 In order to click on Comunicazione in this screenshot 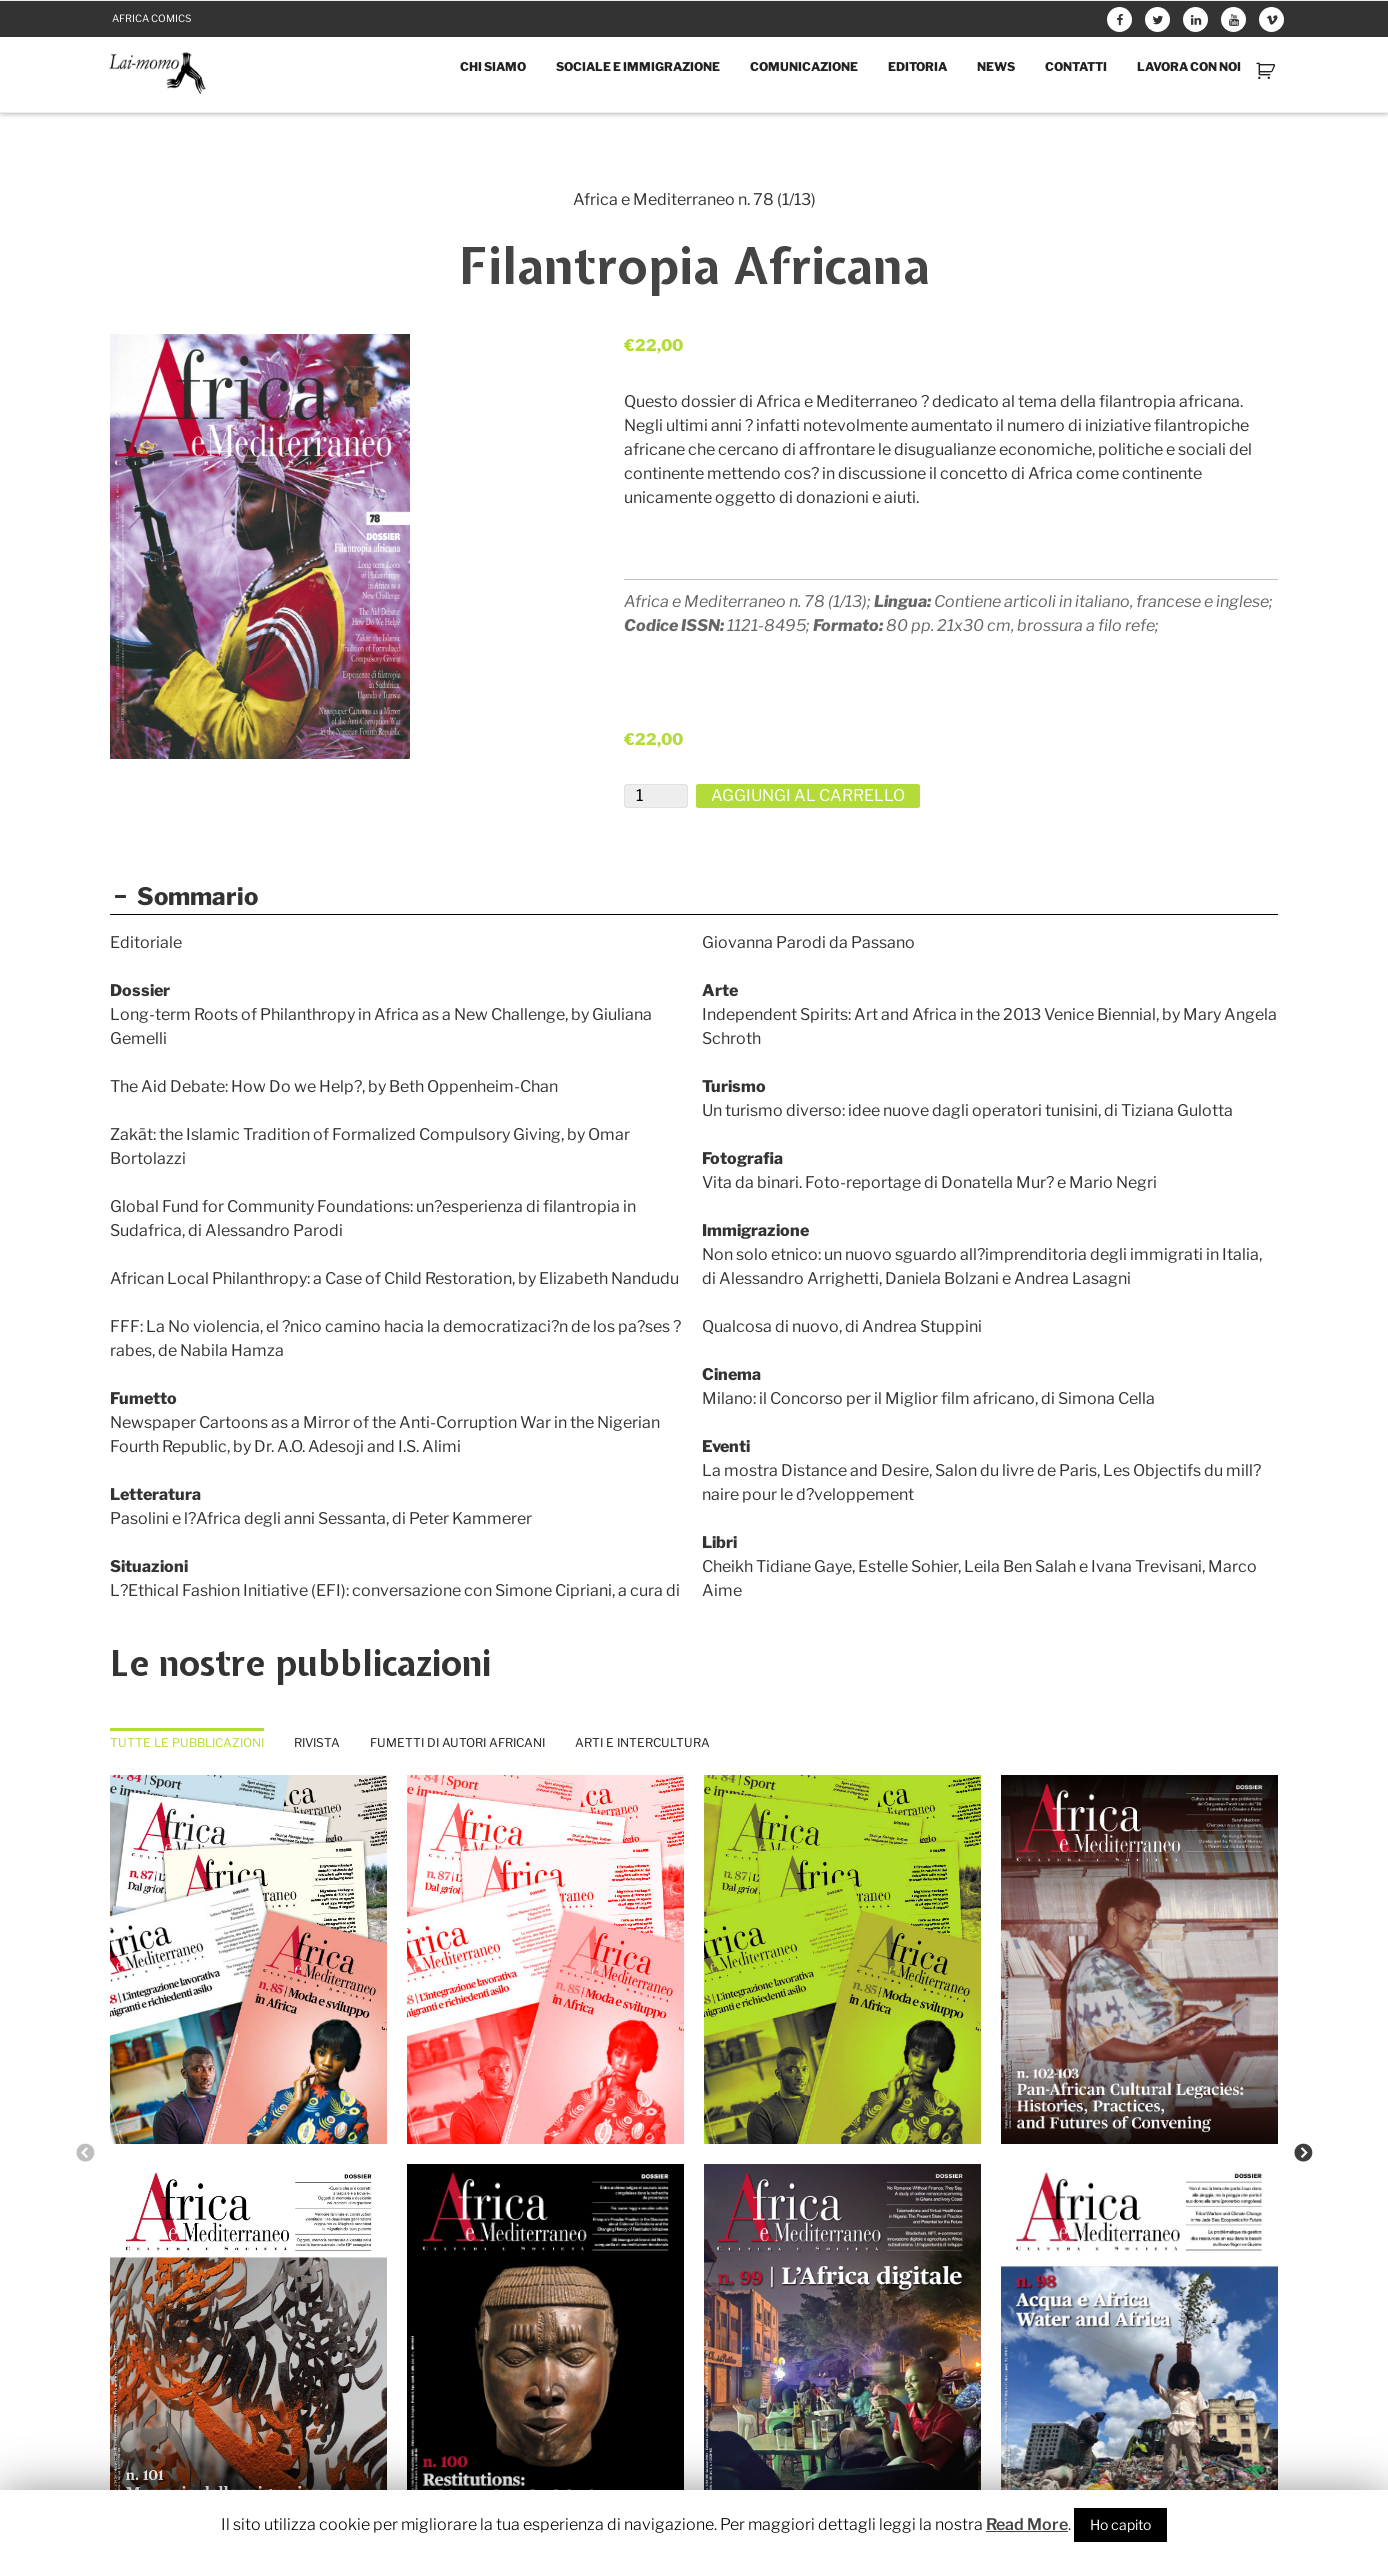, I will do `click(804, 66)`.